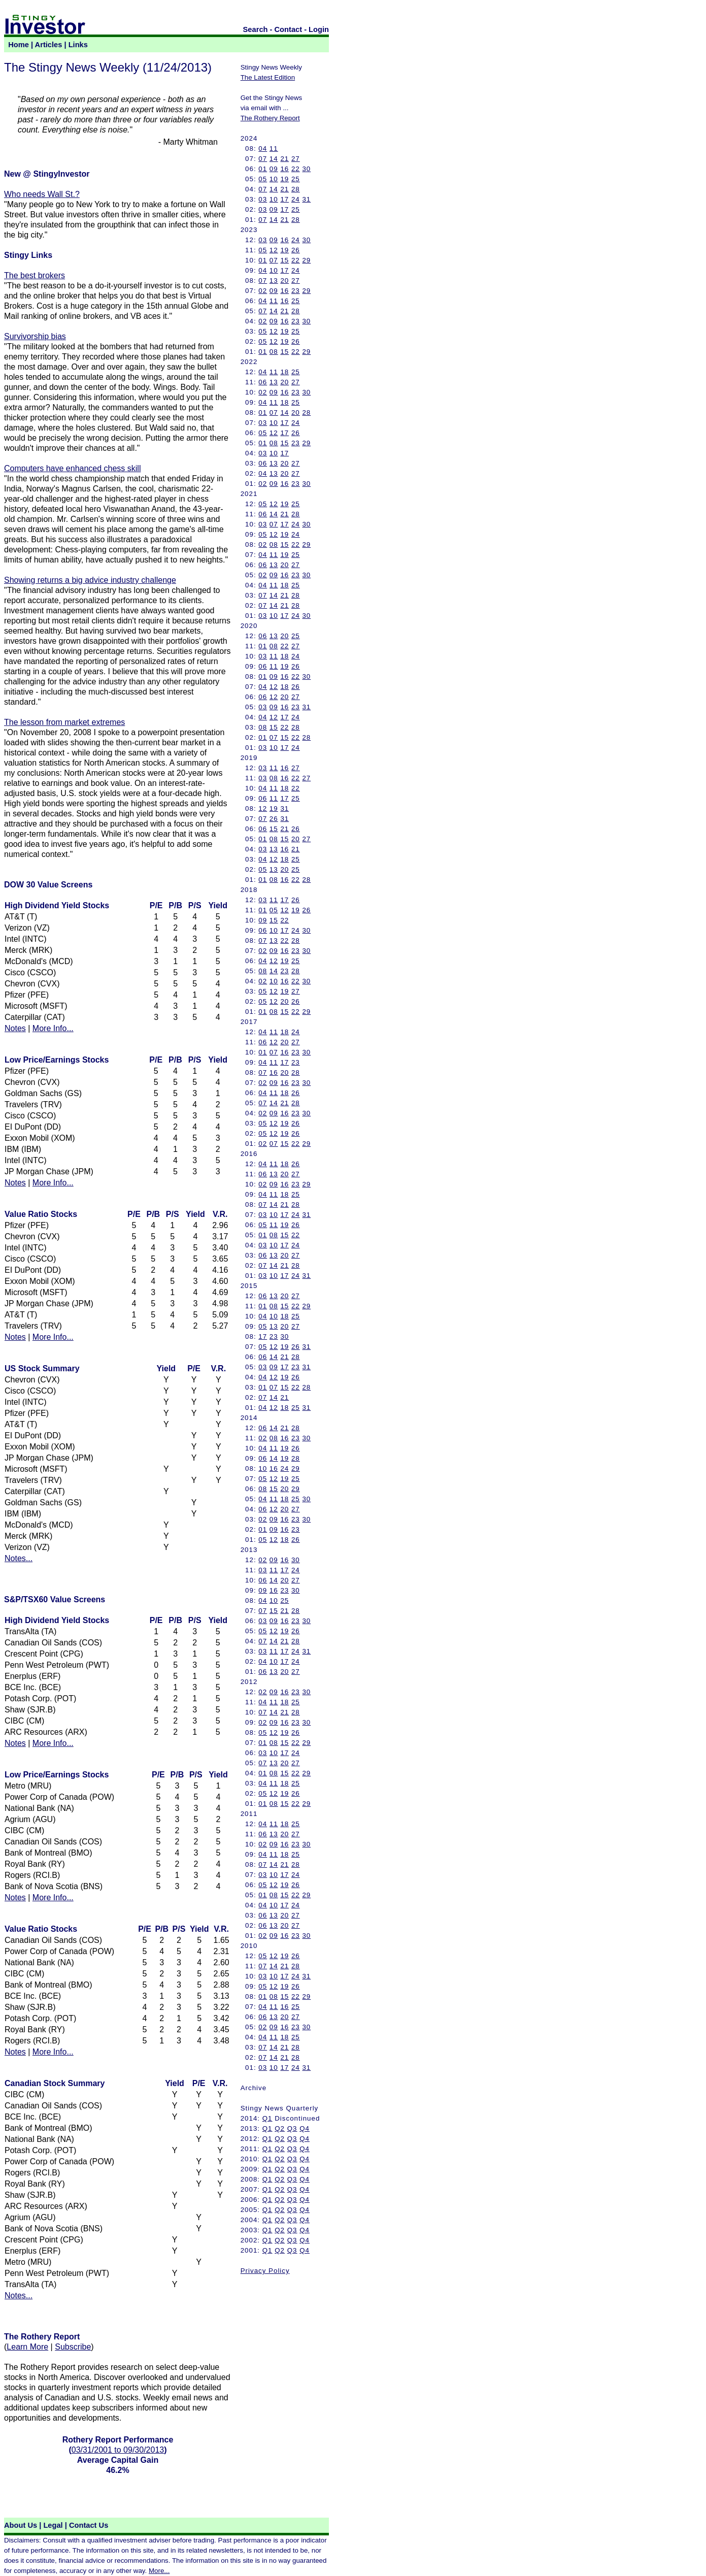 Image resolution: width=706 pixels, height=2576 pixels. What do you see at coordinates (262, 158) in the screenshot?
I see `07` at bounding box center [262, 158].